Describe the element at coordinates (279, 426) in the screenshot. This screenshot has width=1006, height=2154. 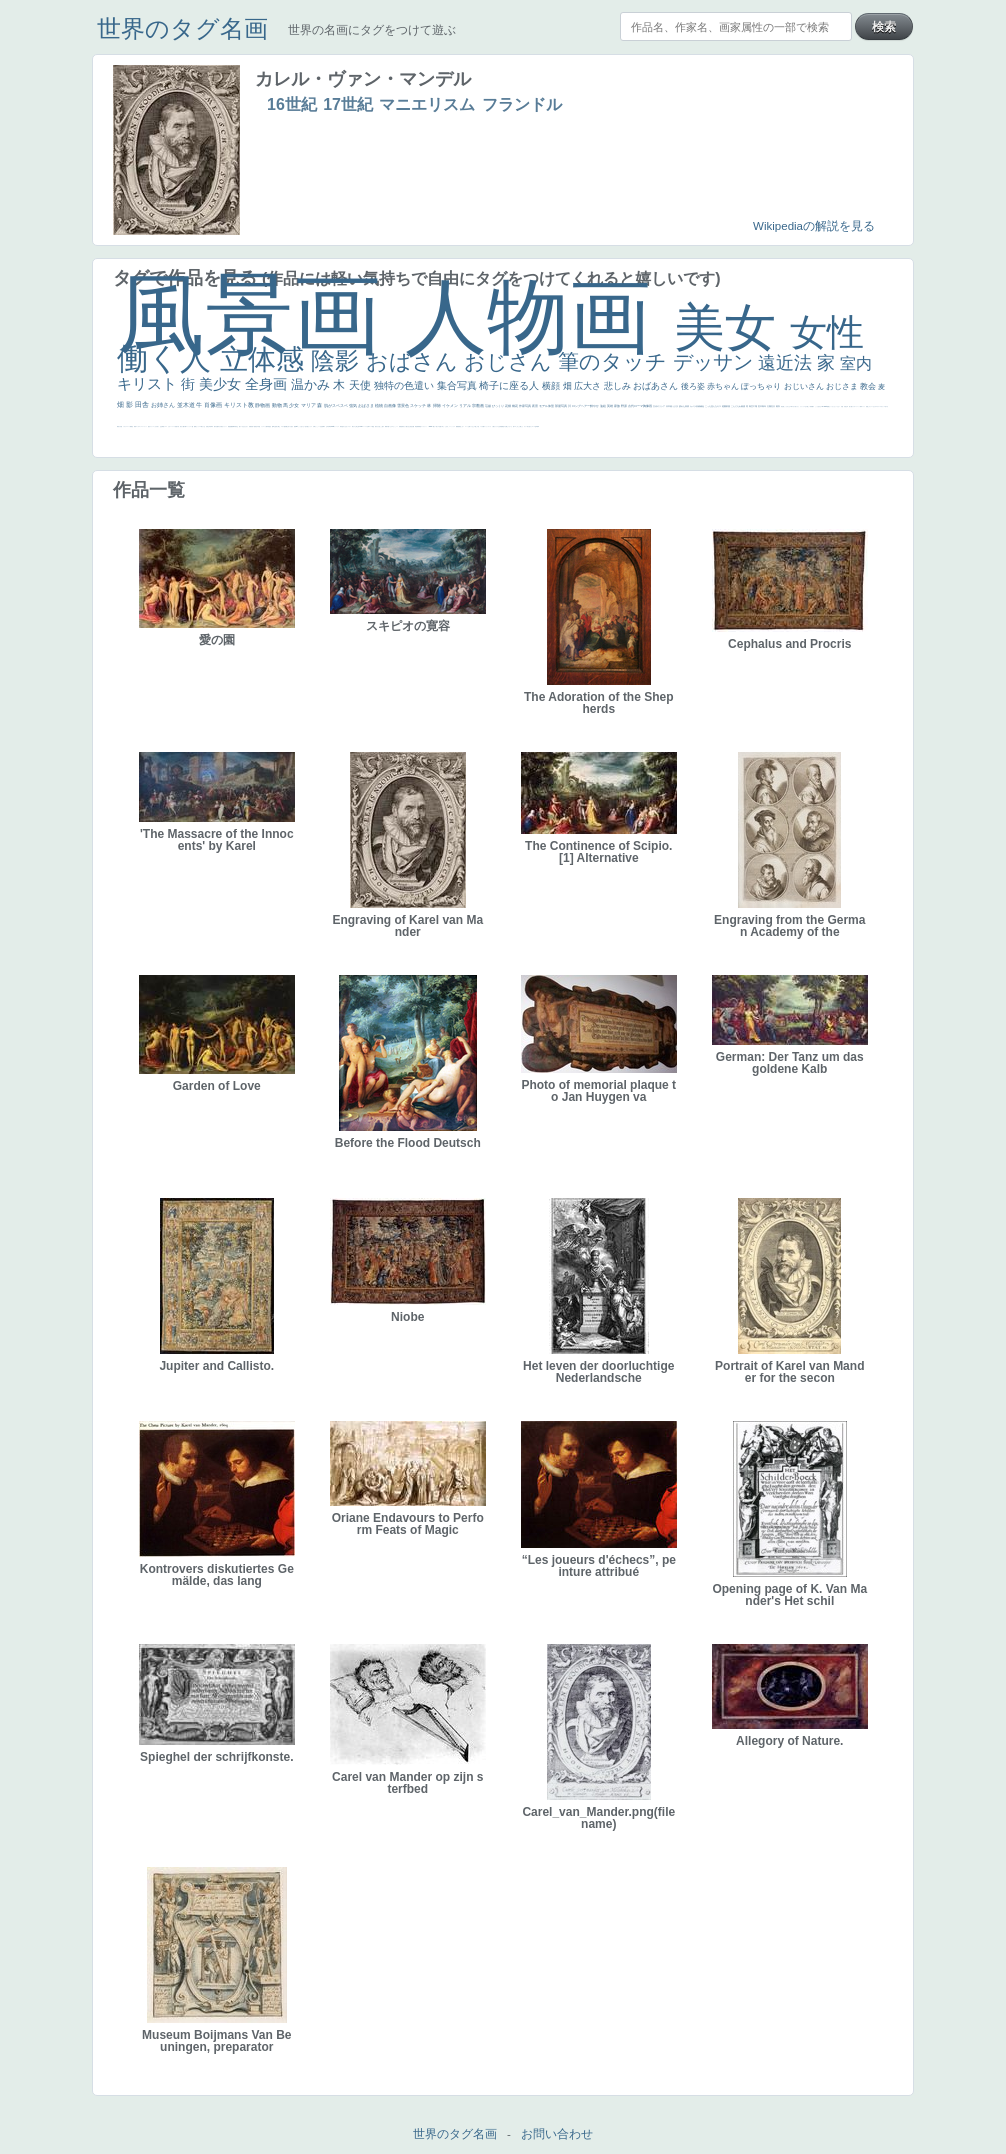
I see `騎士` at that location.